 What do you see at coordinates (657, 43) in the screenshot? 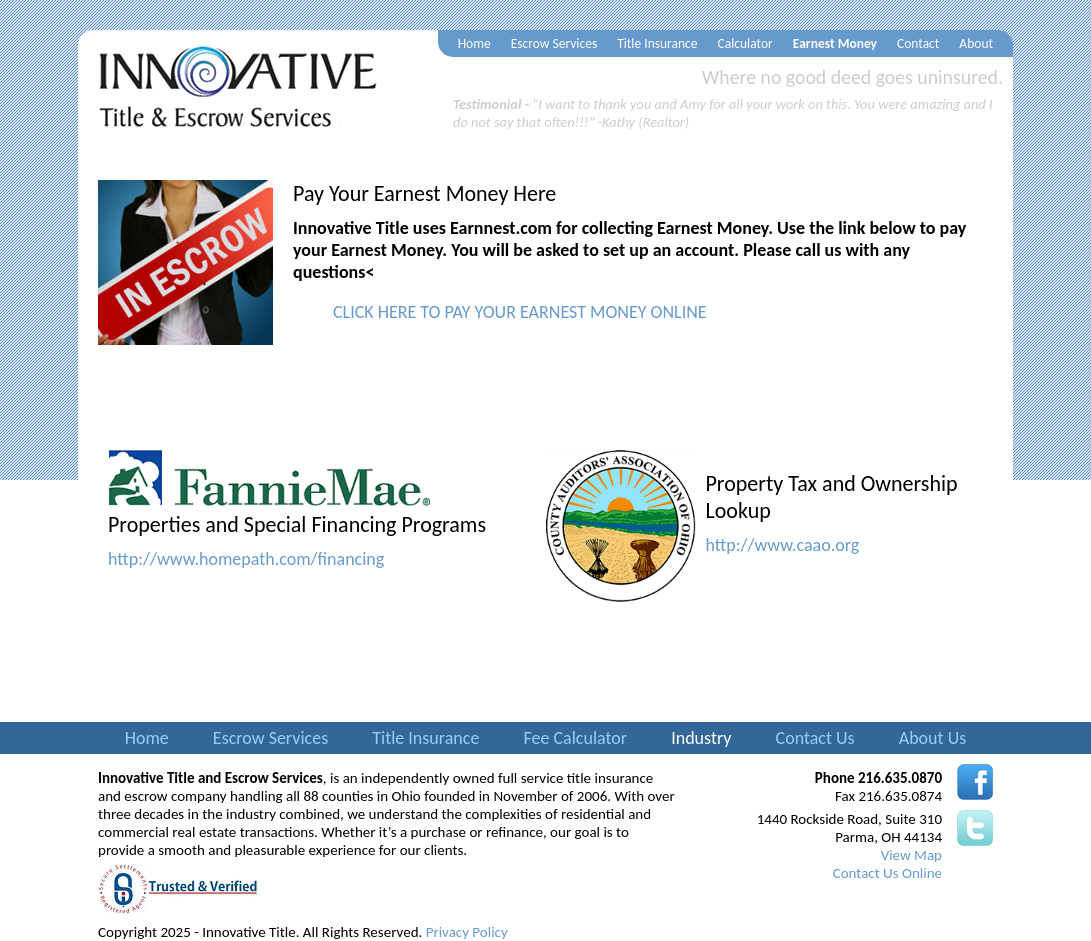
I see `Title Insurance` at bounding box center [657, 43].